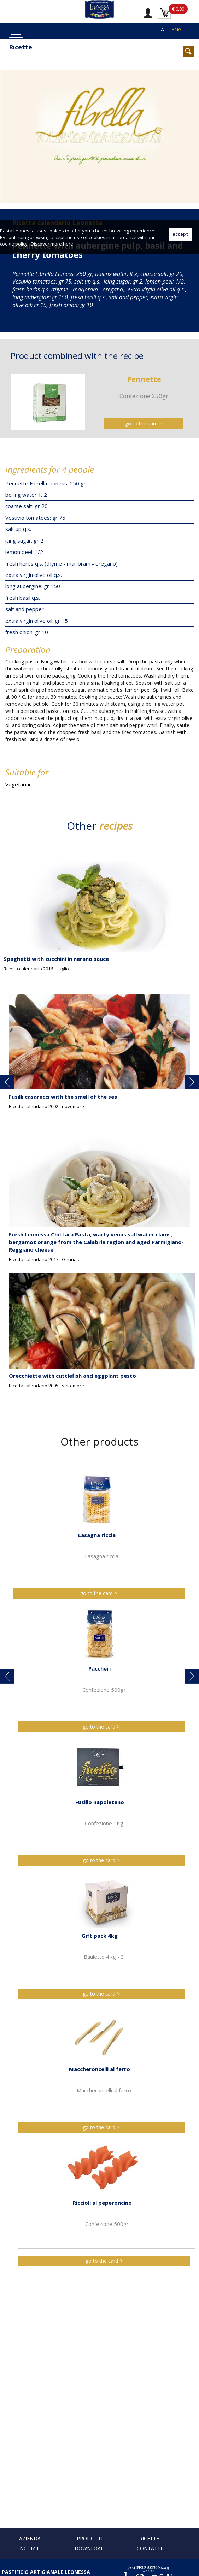 This screenshot has height=2576, width=199. What do you see at coordinates (30, 2548) in the screenshot?
I see `Notizie` at bounding box center [30, 2548].